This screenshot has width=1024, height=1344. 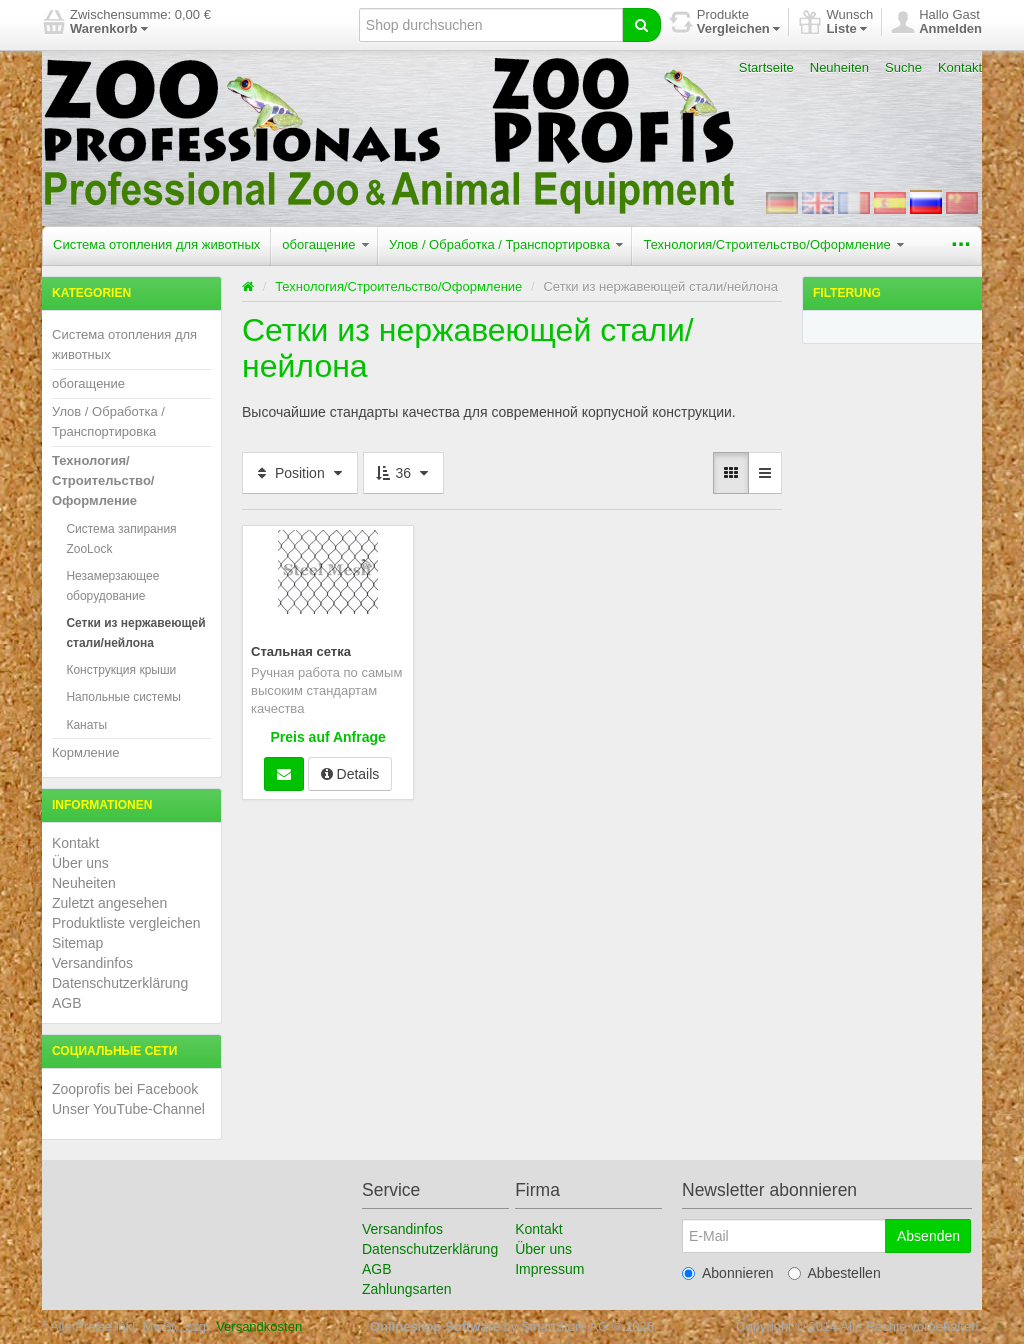 I want to click on Kontakt, so click(x=960, y=67).